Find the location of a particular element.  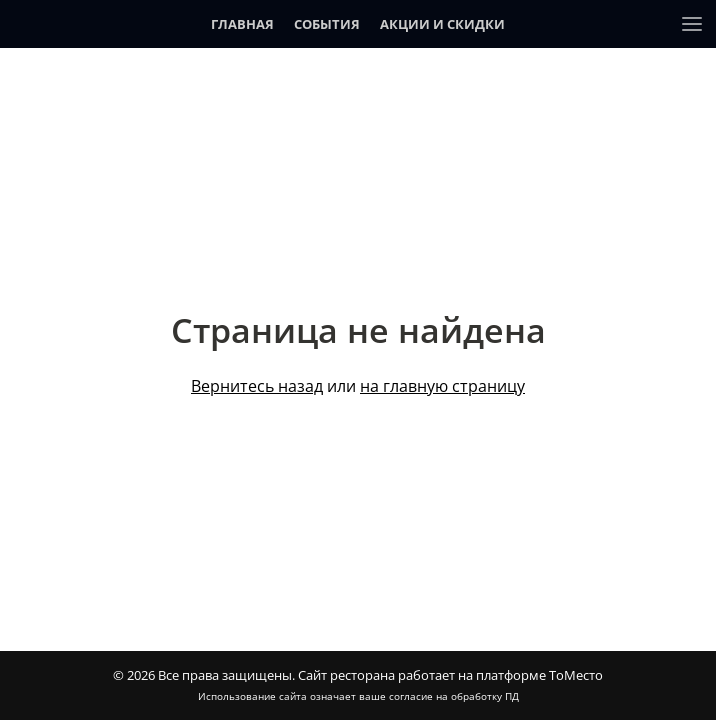

Акции и скидки is located at coordinates (442, 24).